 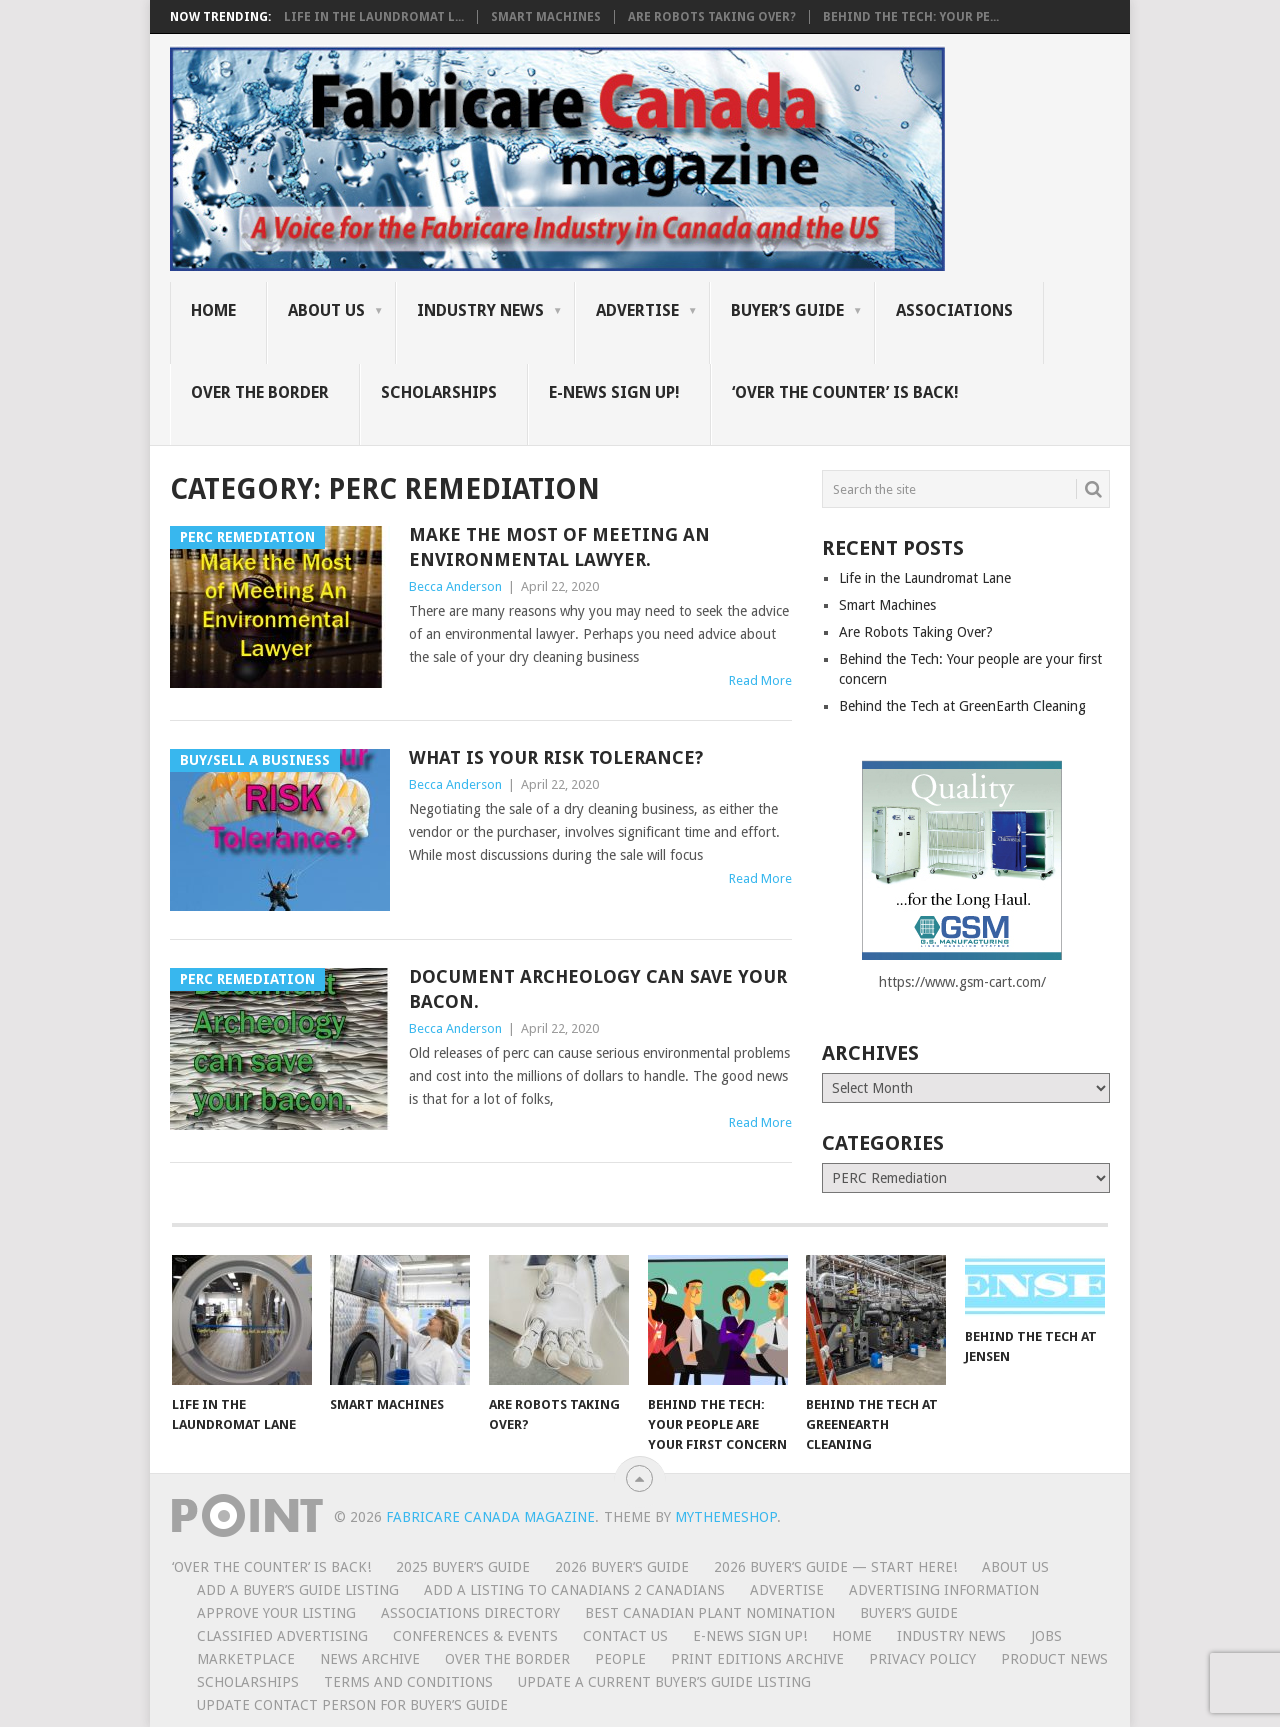 What do you see at coordinates (298, 1590) in the screenshot?
I see `Add a Buyer’s Guide listing` at bounding box center [298, 1590].